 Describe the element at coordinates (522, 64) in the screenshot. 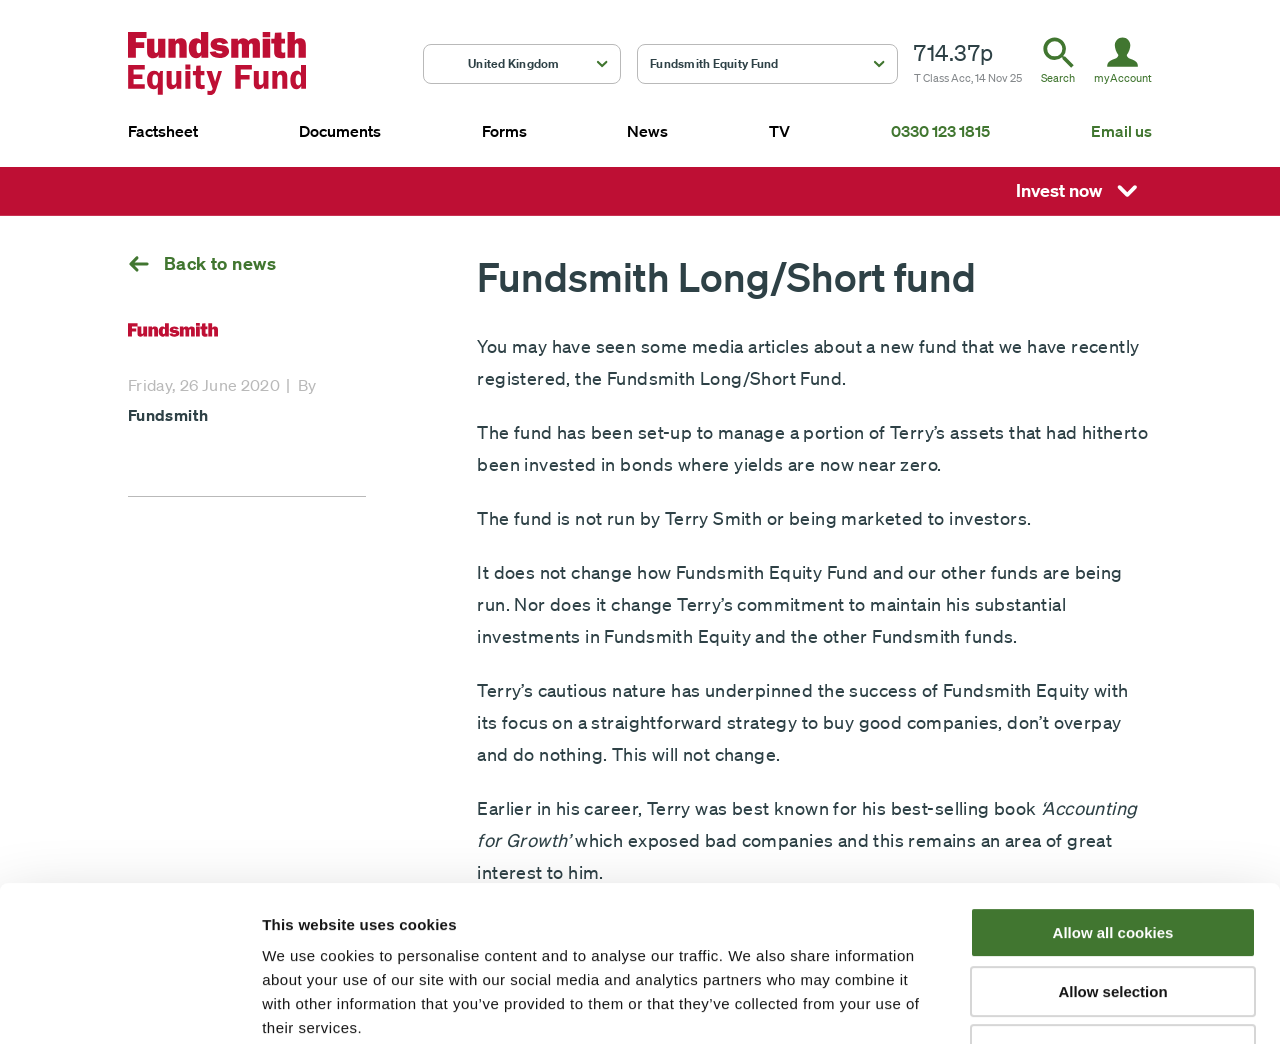

I see `[button]` at that location.